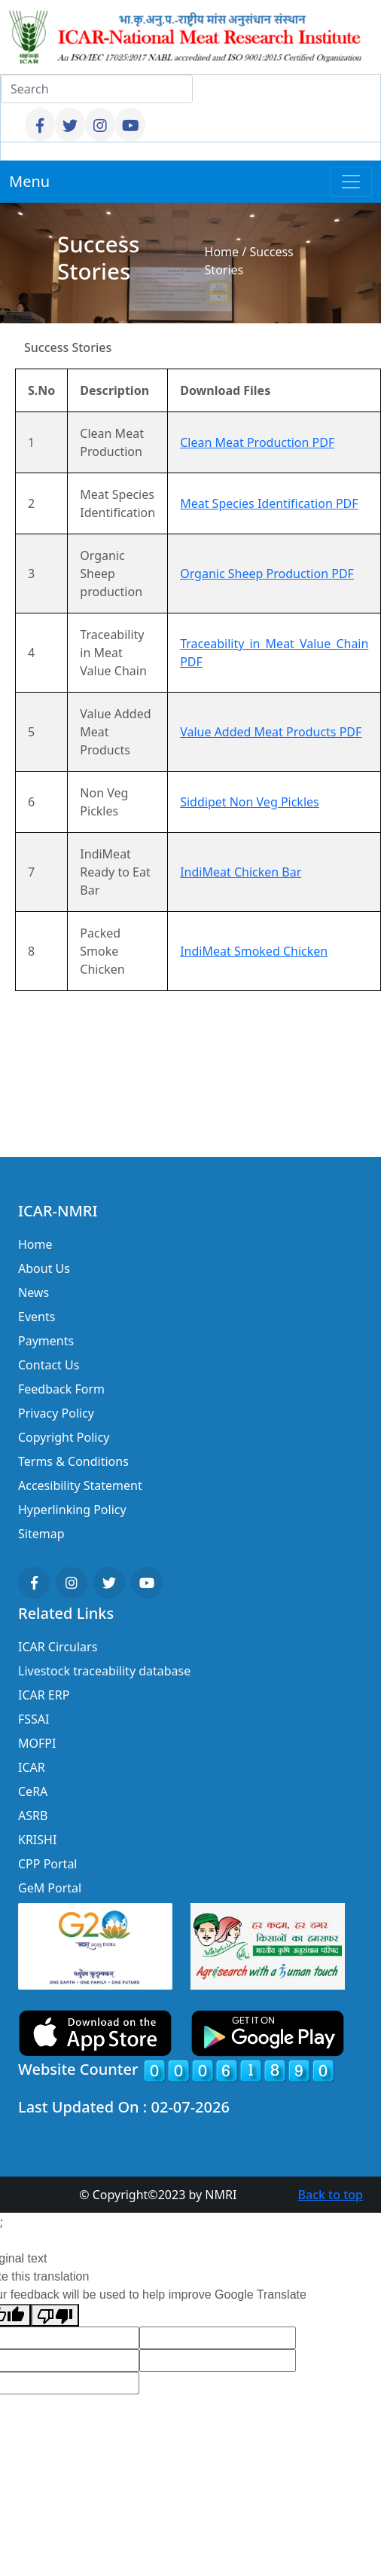 The image size is (381, 2576). Describe the element at coordinates (240, 872) in the screenshot. I see `IndiMeat Chicken Bar` at that location.